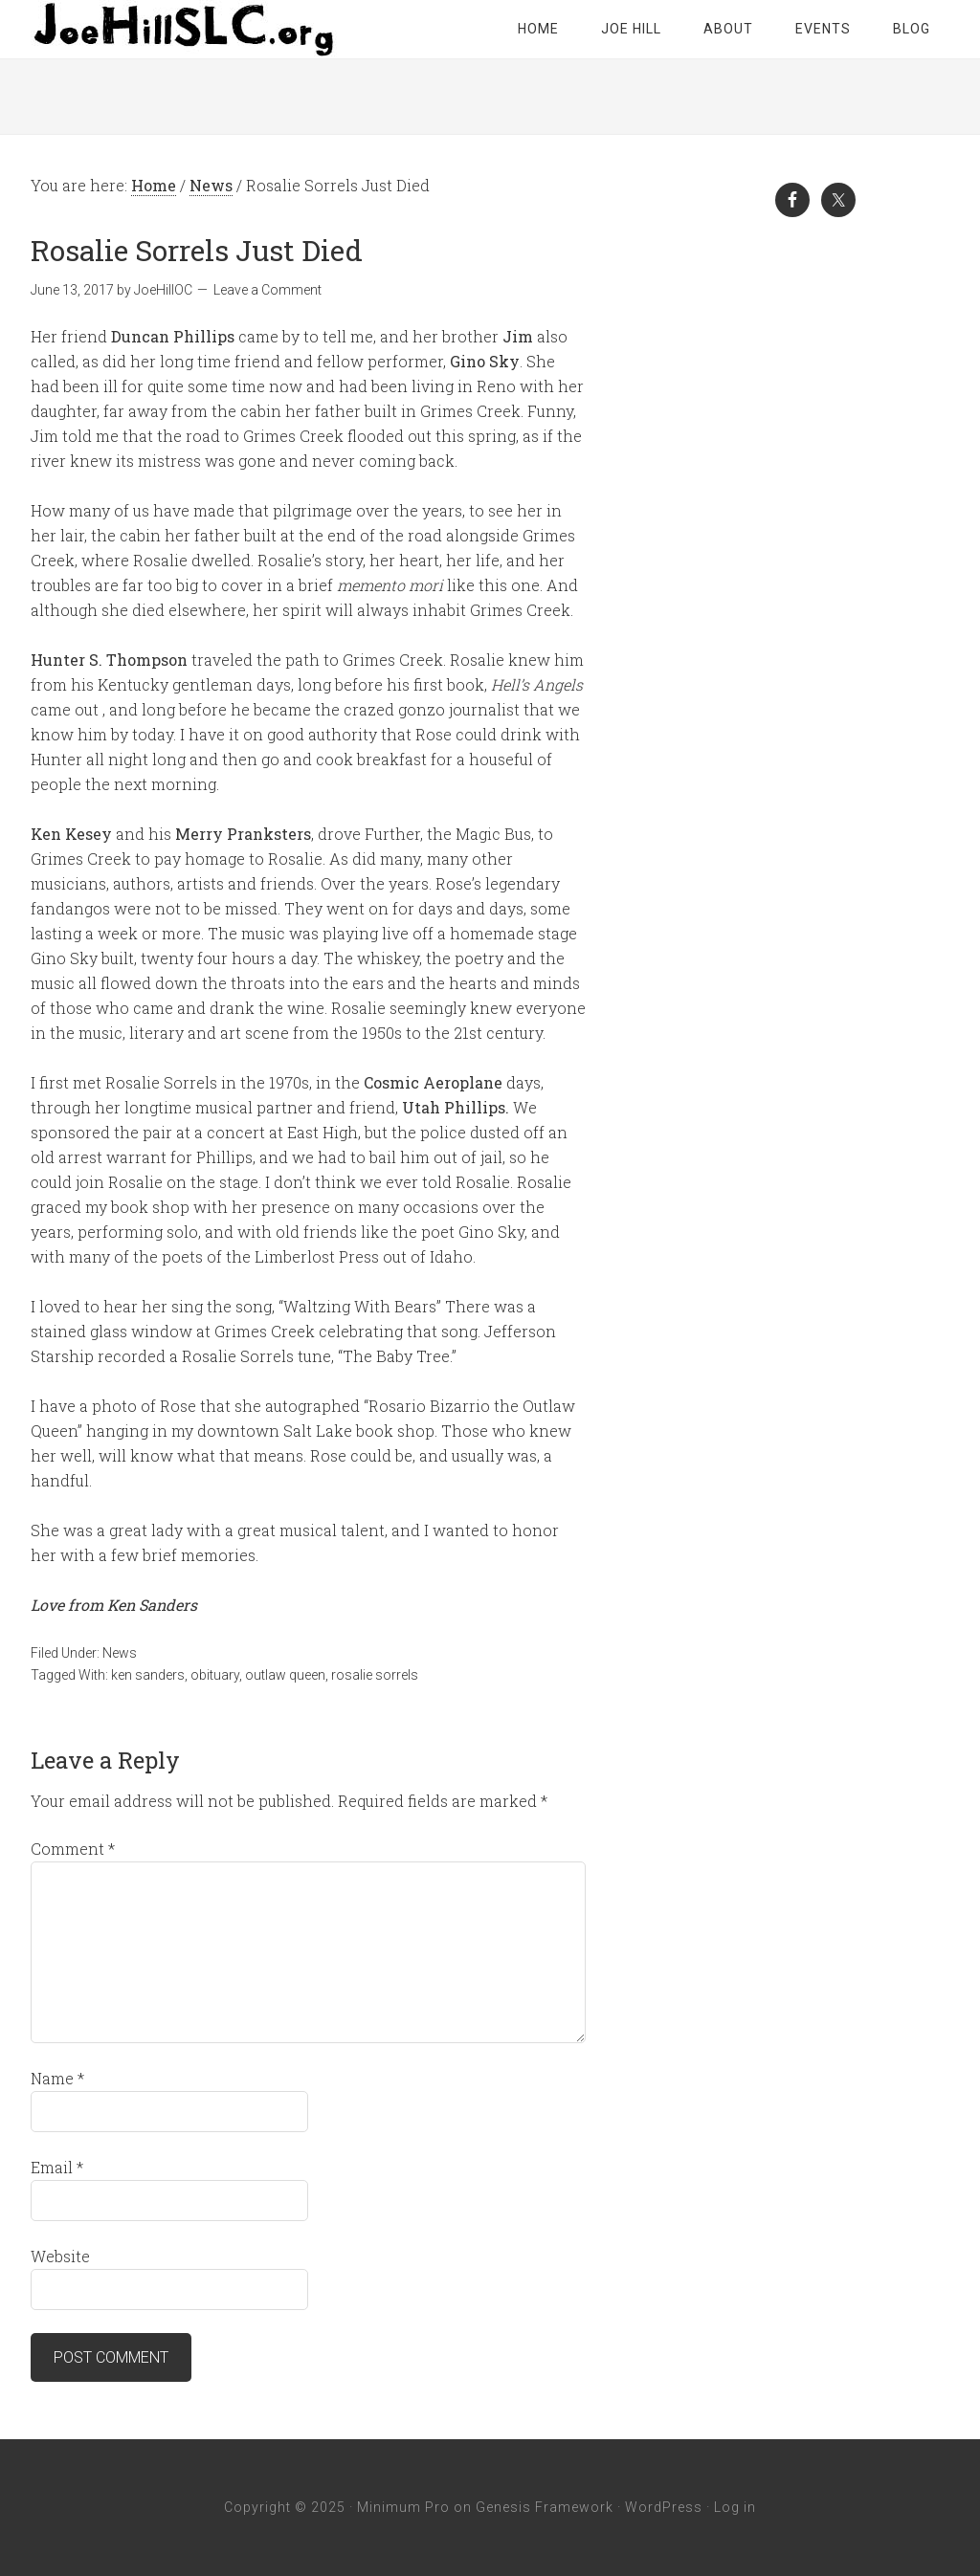 The image size is (980, 2576). Describe the element at coordinates (663, 2507) in the screenshot. I see `WordPress` at that location.